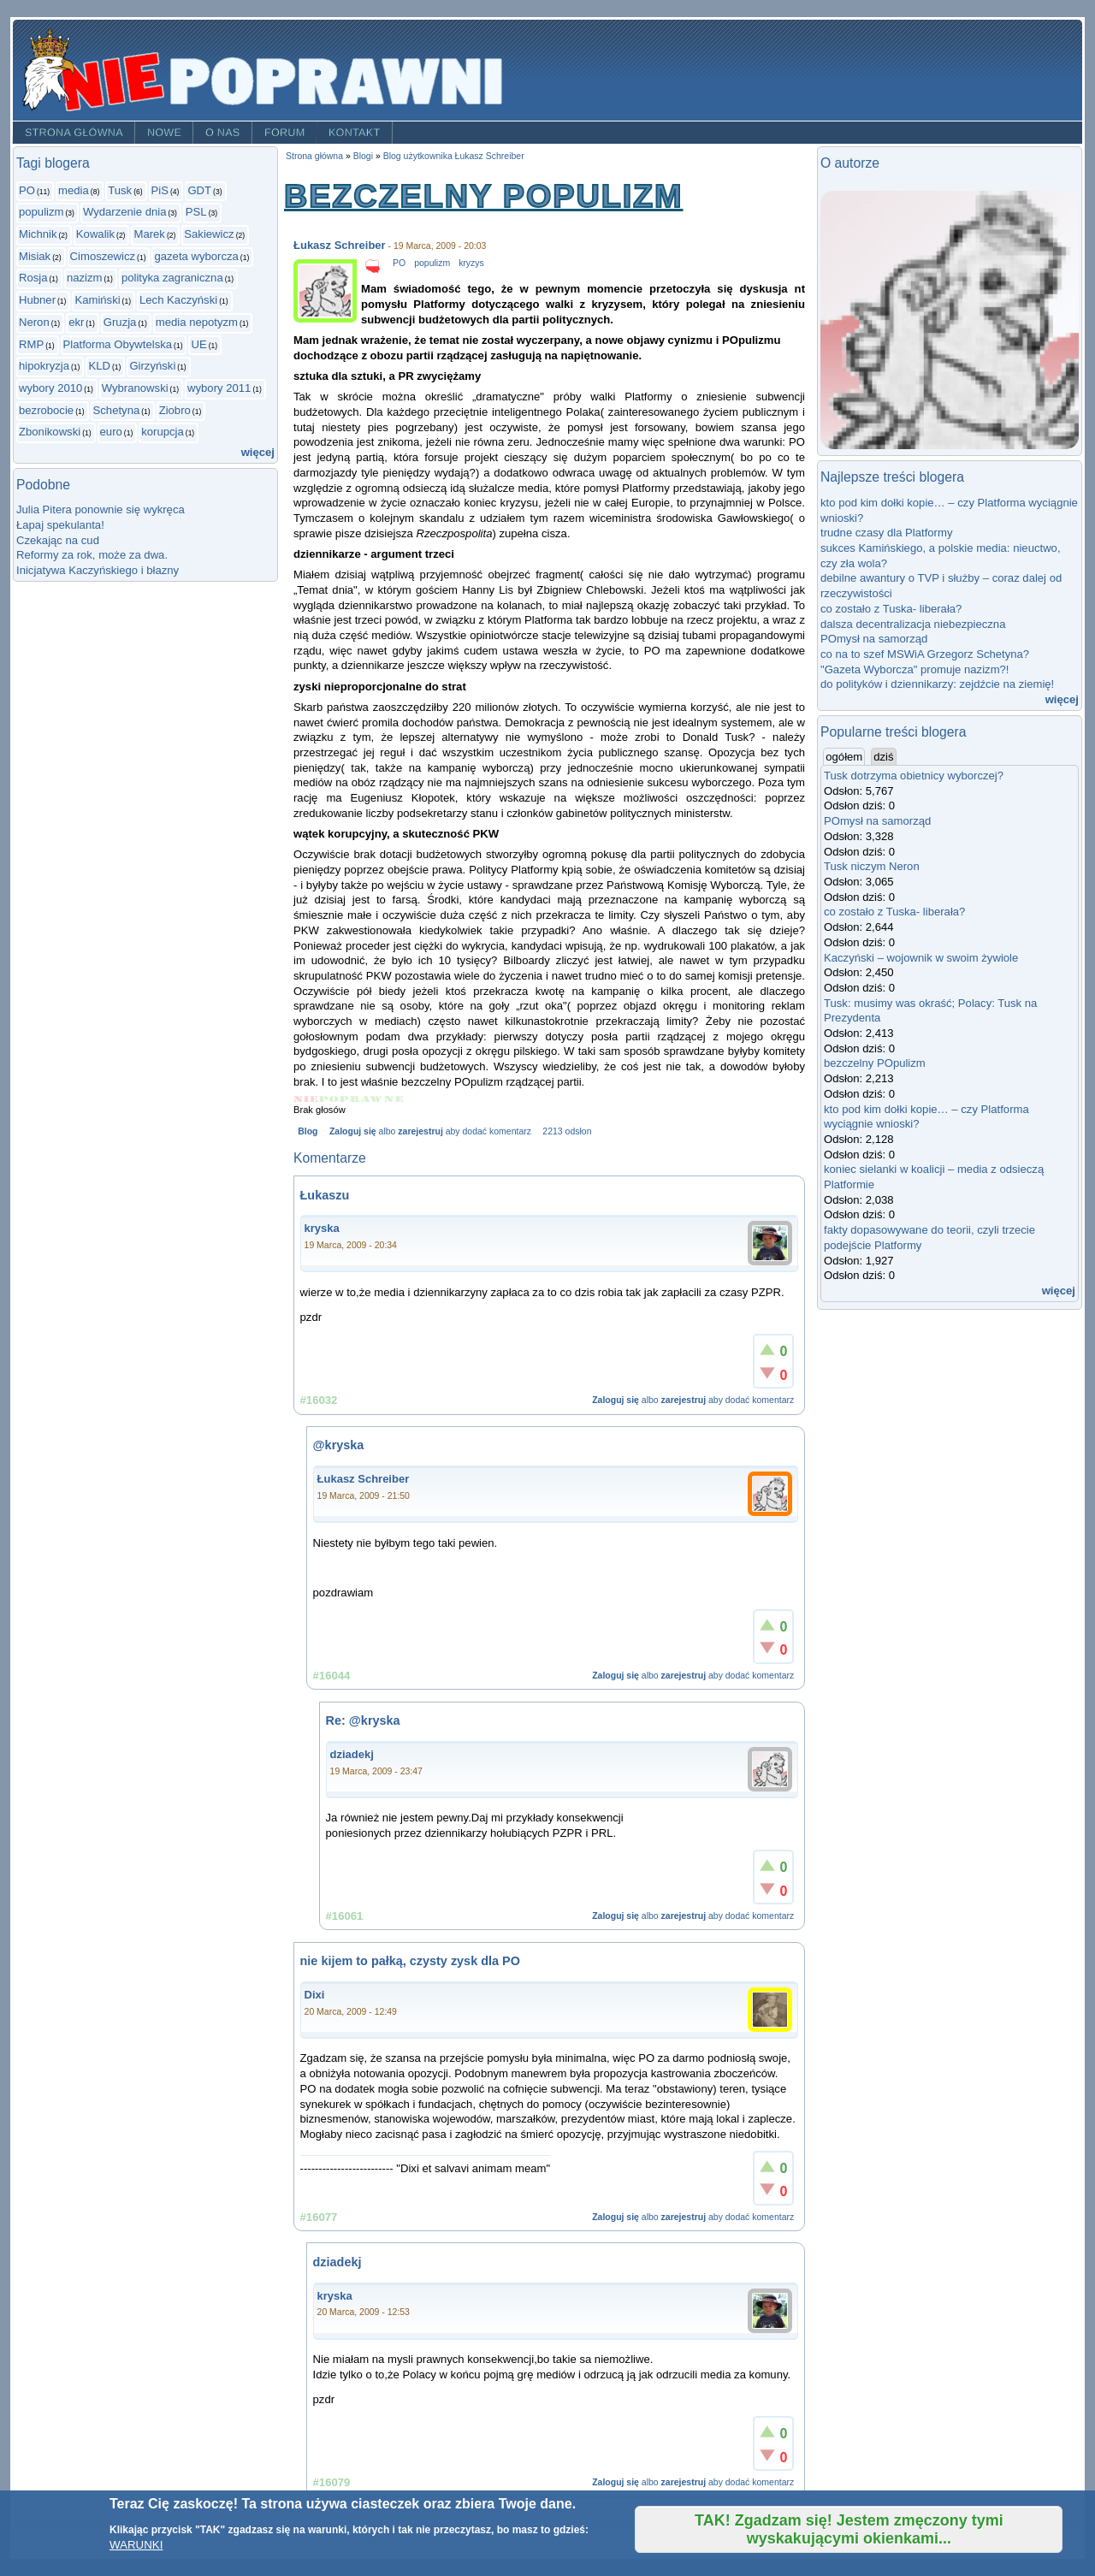 This screenshot has height=2576, width=1095. Describe the element at coordinates (120, 190) in the screenshot. I see `Tusk` at that location.